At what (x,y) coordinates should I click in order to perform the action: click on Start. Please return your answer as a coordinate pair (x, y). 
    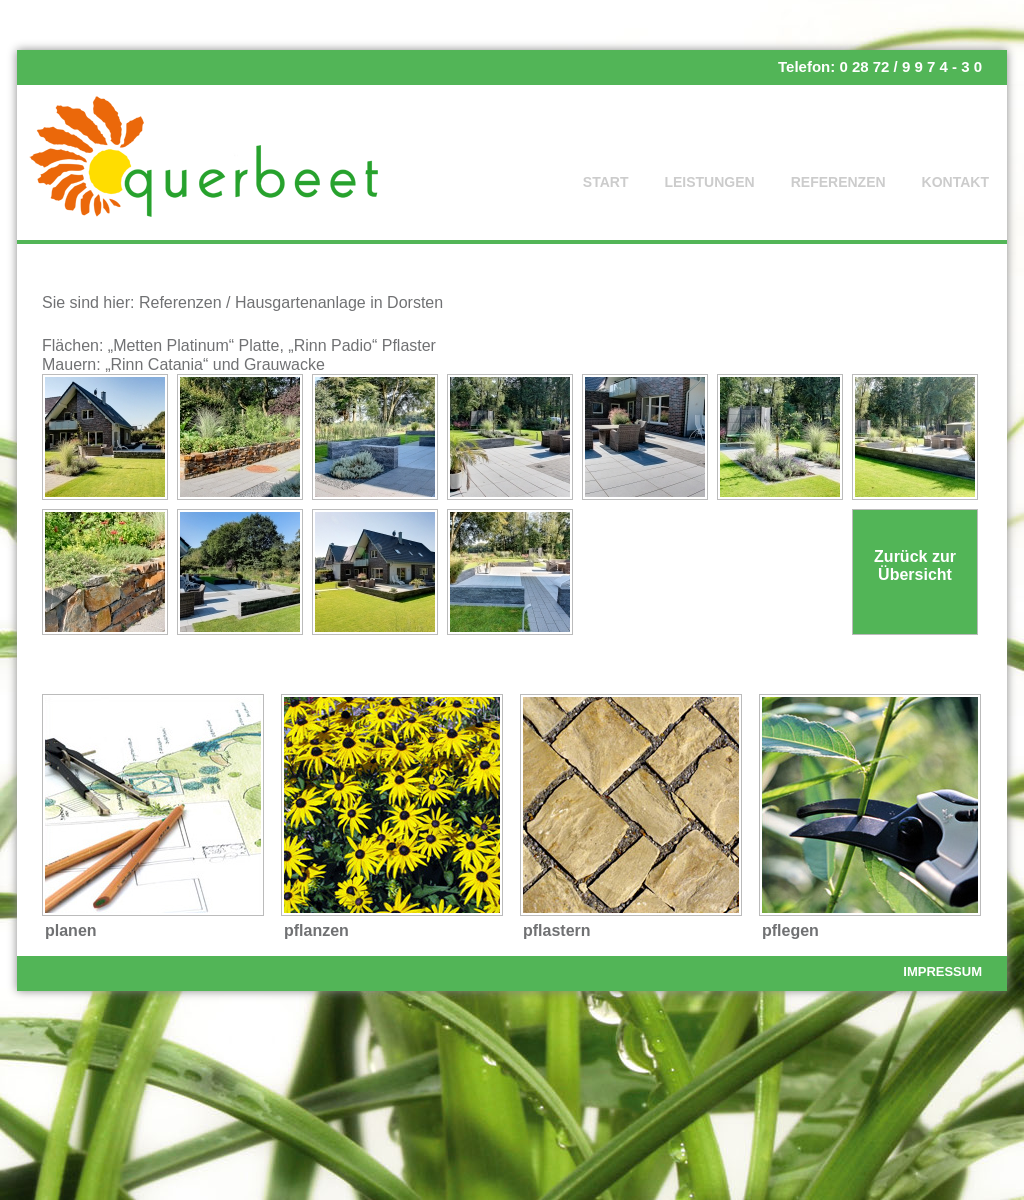
    Looking at the image, I should click on (606, 182).